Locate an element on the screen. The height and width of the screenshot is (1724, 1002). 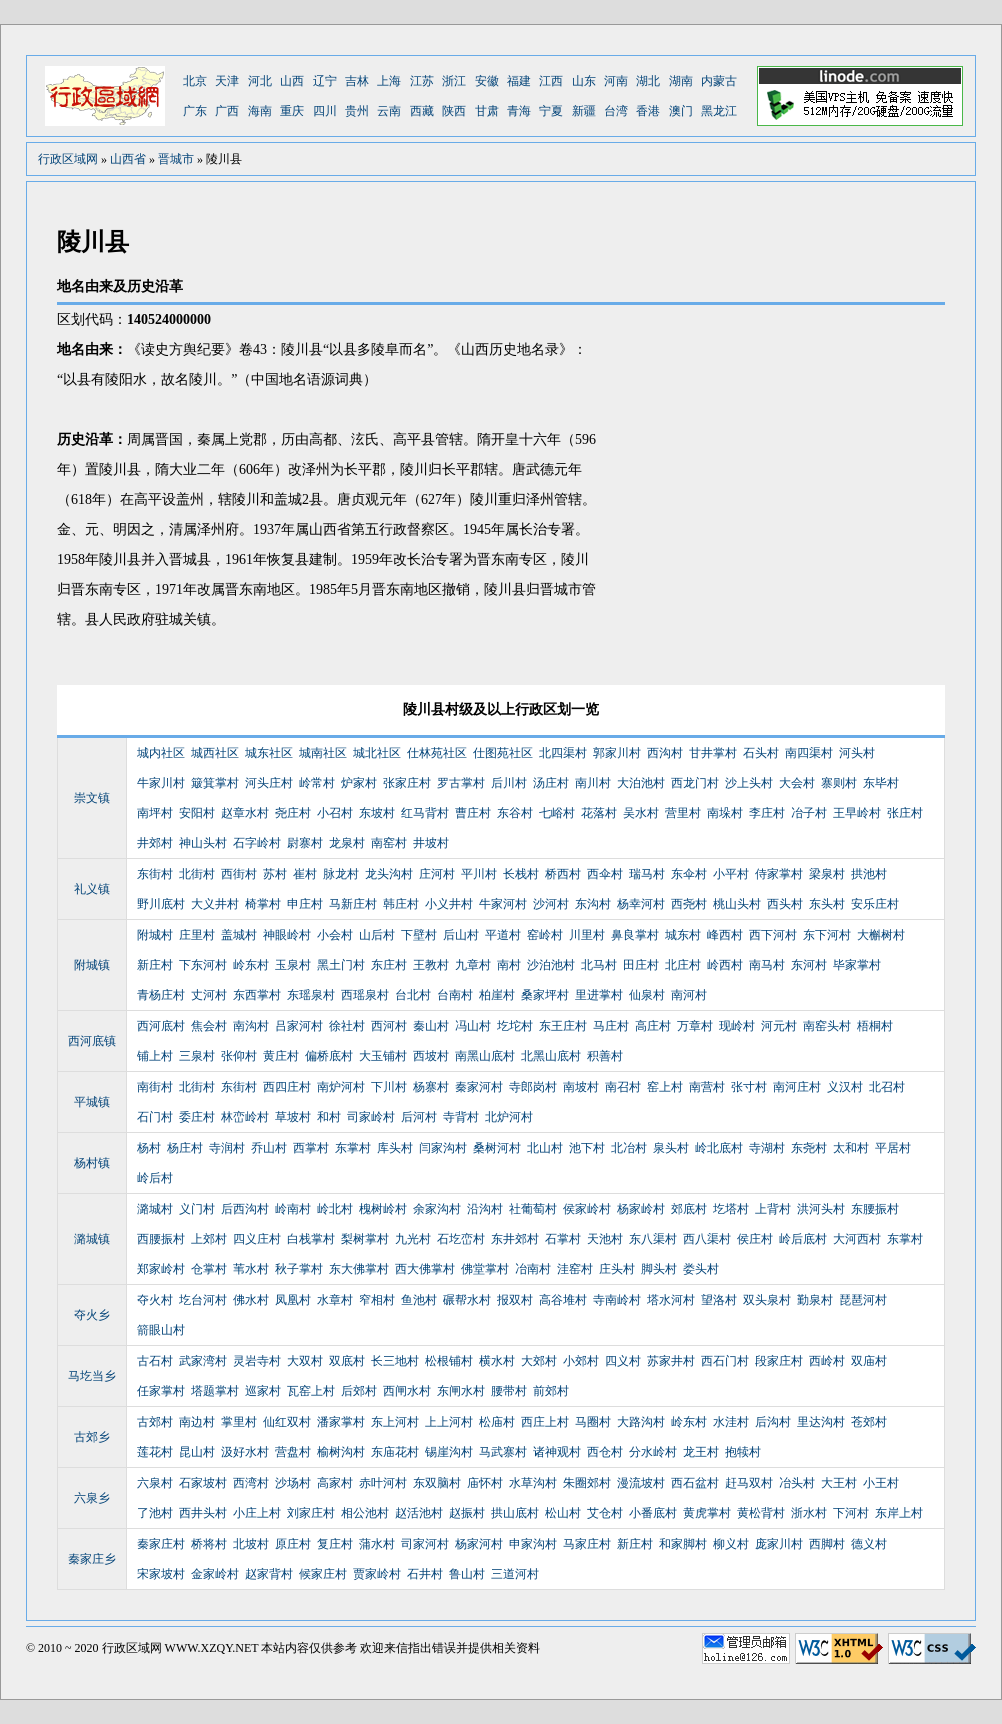
西井头村 is located at coordinates (203, 1513).